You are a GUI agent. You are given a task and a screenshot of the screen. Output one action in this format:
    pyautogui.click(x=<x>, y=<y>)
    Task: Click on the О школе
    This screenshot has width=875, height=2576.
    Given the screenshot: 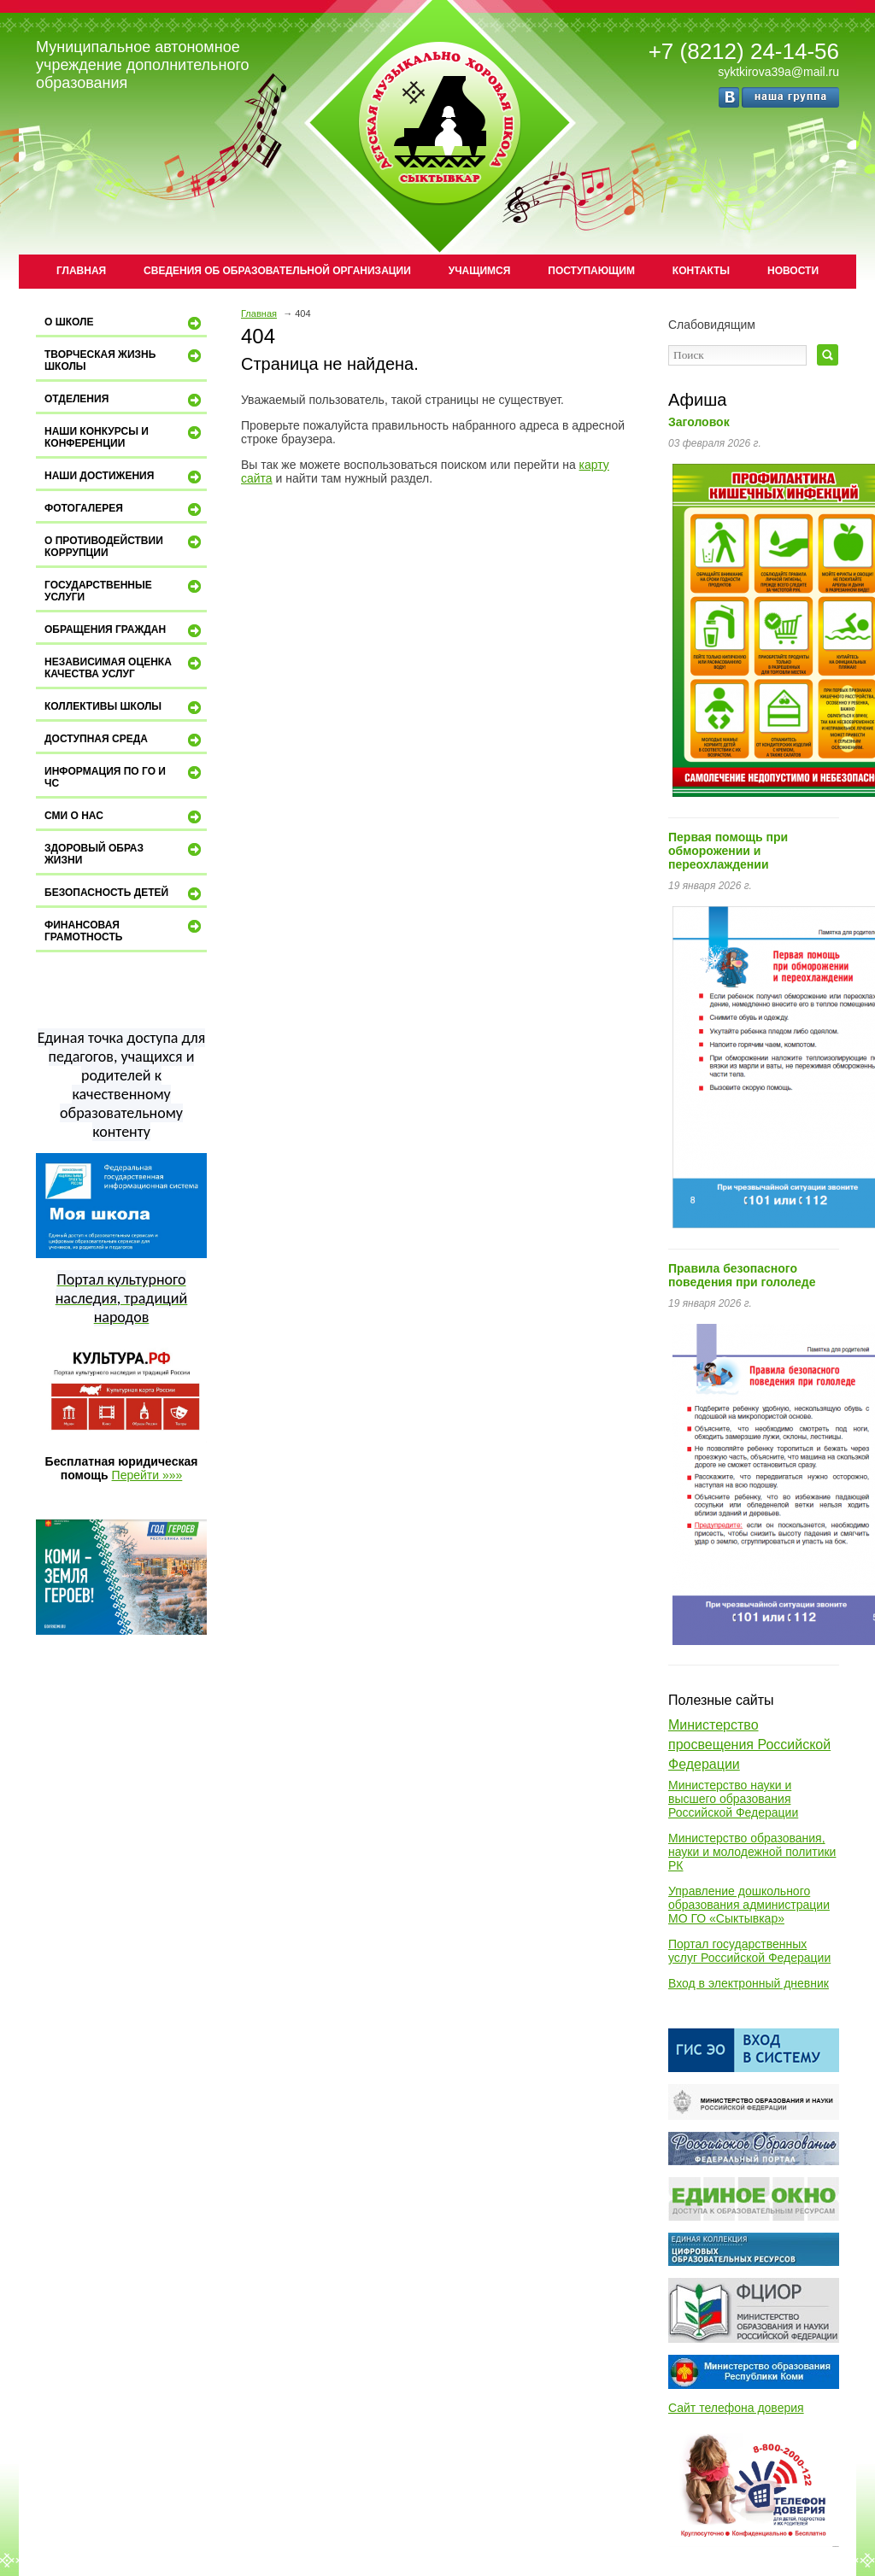 What is the action you would take?
    pyautogui.click(x=124, y=323)
    